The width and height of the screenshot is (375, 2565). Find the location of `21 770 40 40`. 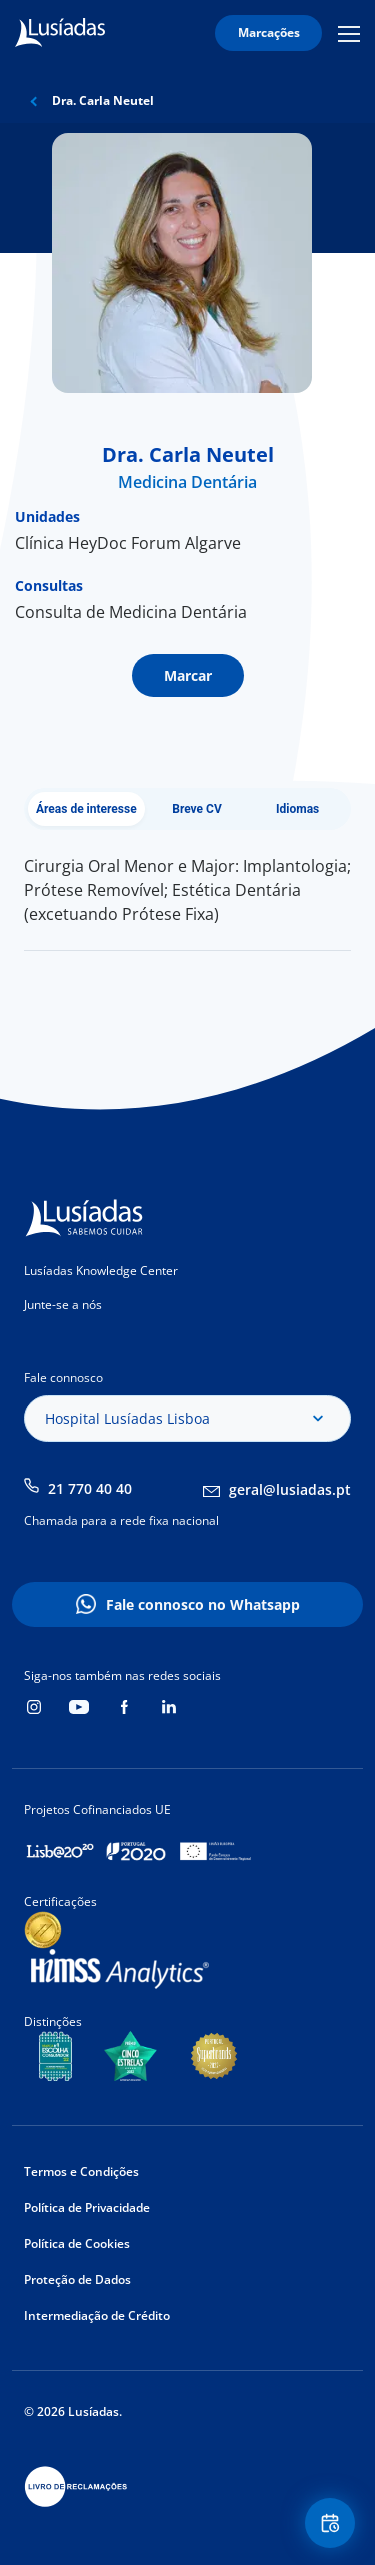

21 770 40 40 is located at coordinates (90, 1488).